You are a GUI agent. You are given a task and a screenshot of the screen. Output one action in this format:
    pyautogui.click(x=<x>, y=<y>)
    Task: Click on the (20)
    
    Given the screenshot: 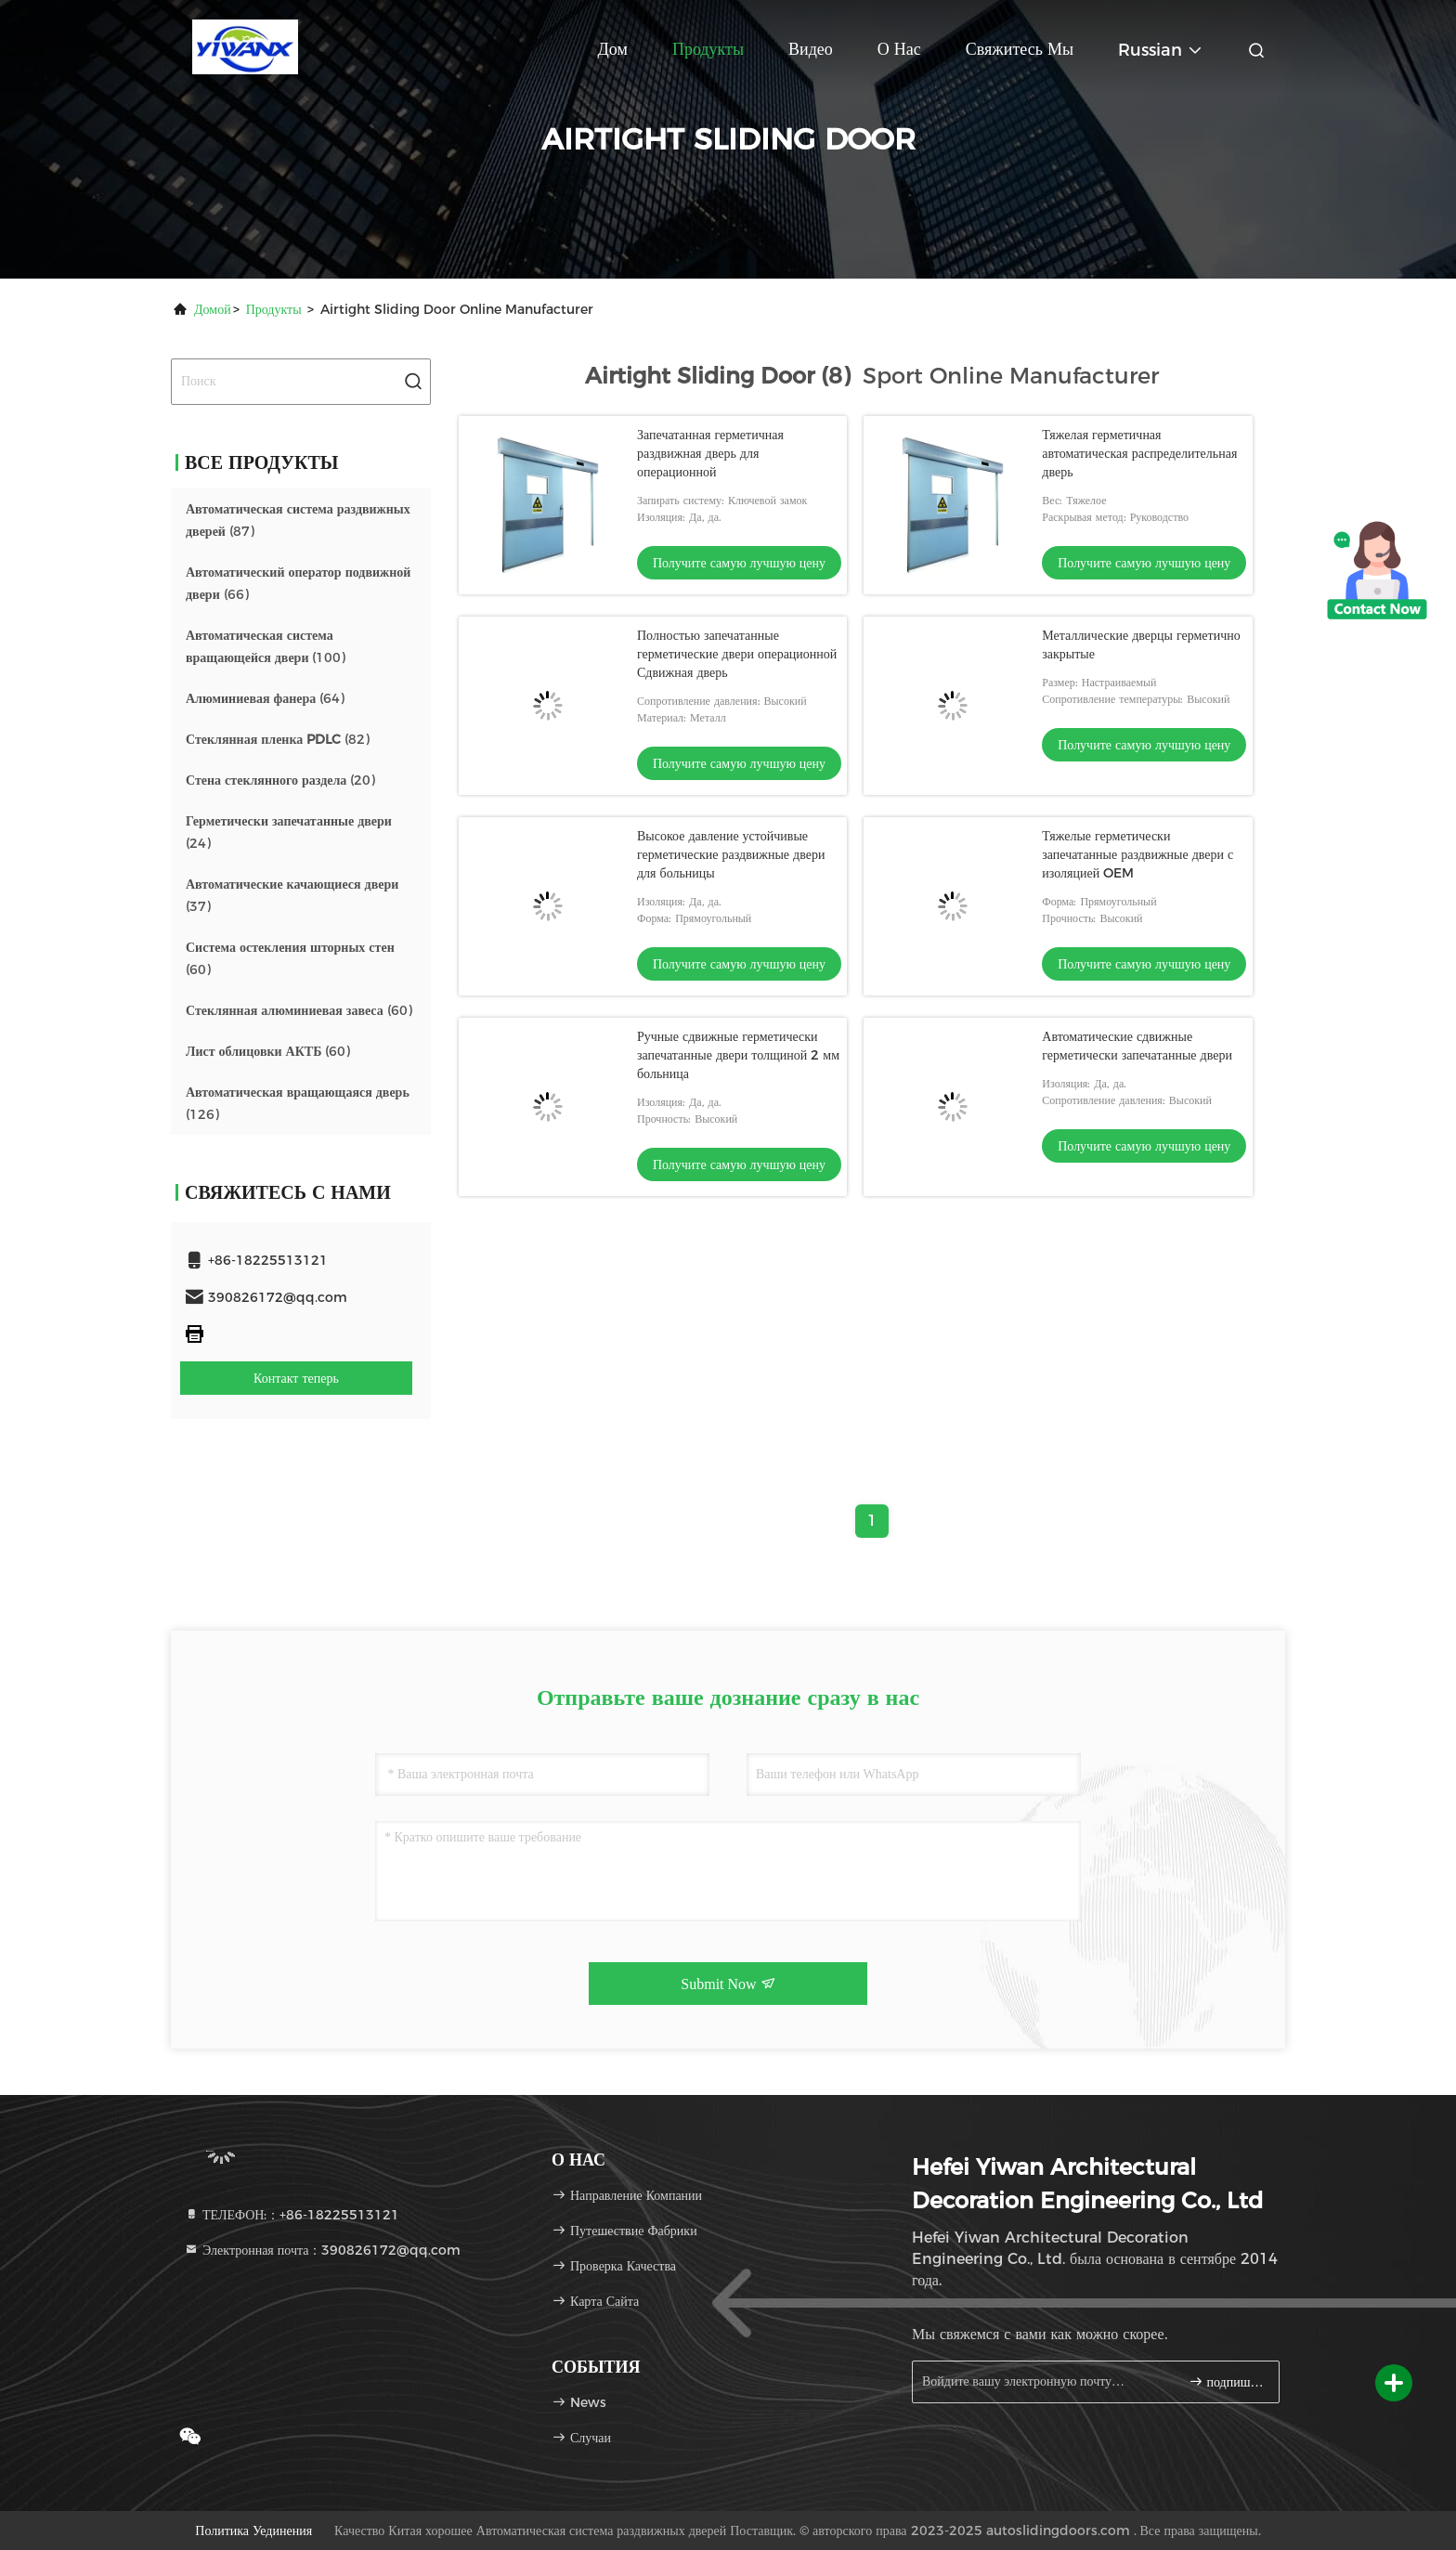 What is the action you would take?
    pyautogui.click(x=280, y=780)
    